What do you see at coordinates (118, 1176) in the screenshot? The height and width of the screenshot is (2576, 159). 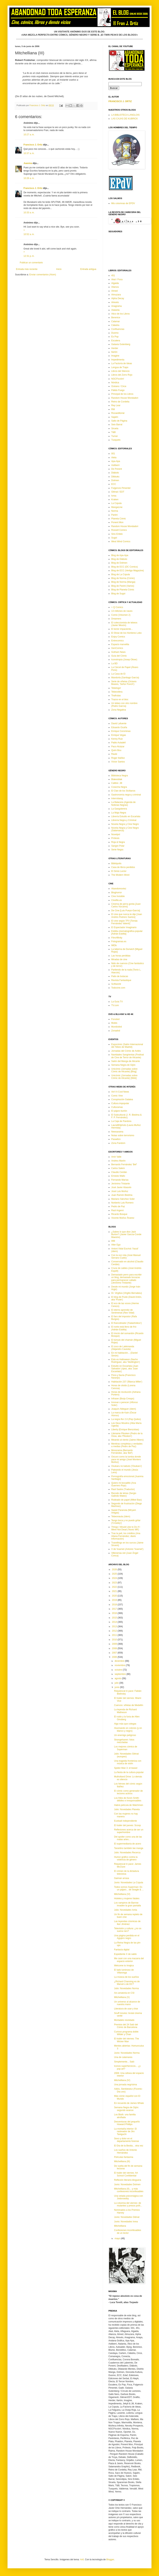 I see `Ernesto Mallo` at bounding box center [118, 1176].